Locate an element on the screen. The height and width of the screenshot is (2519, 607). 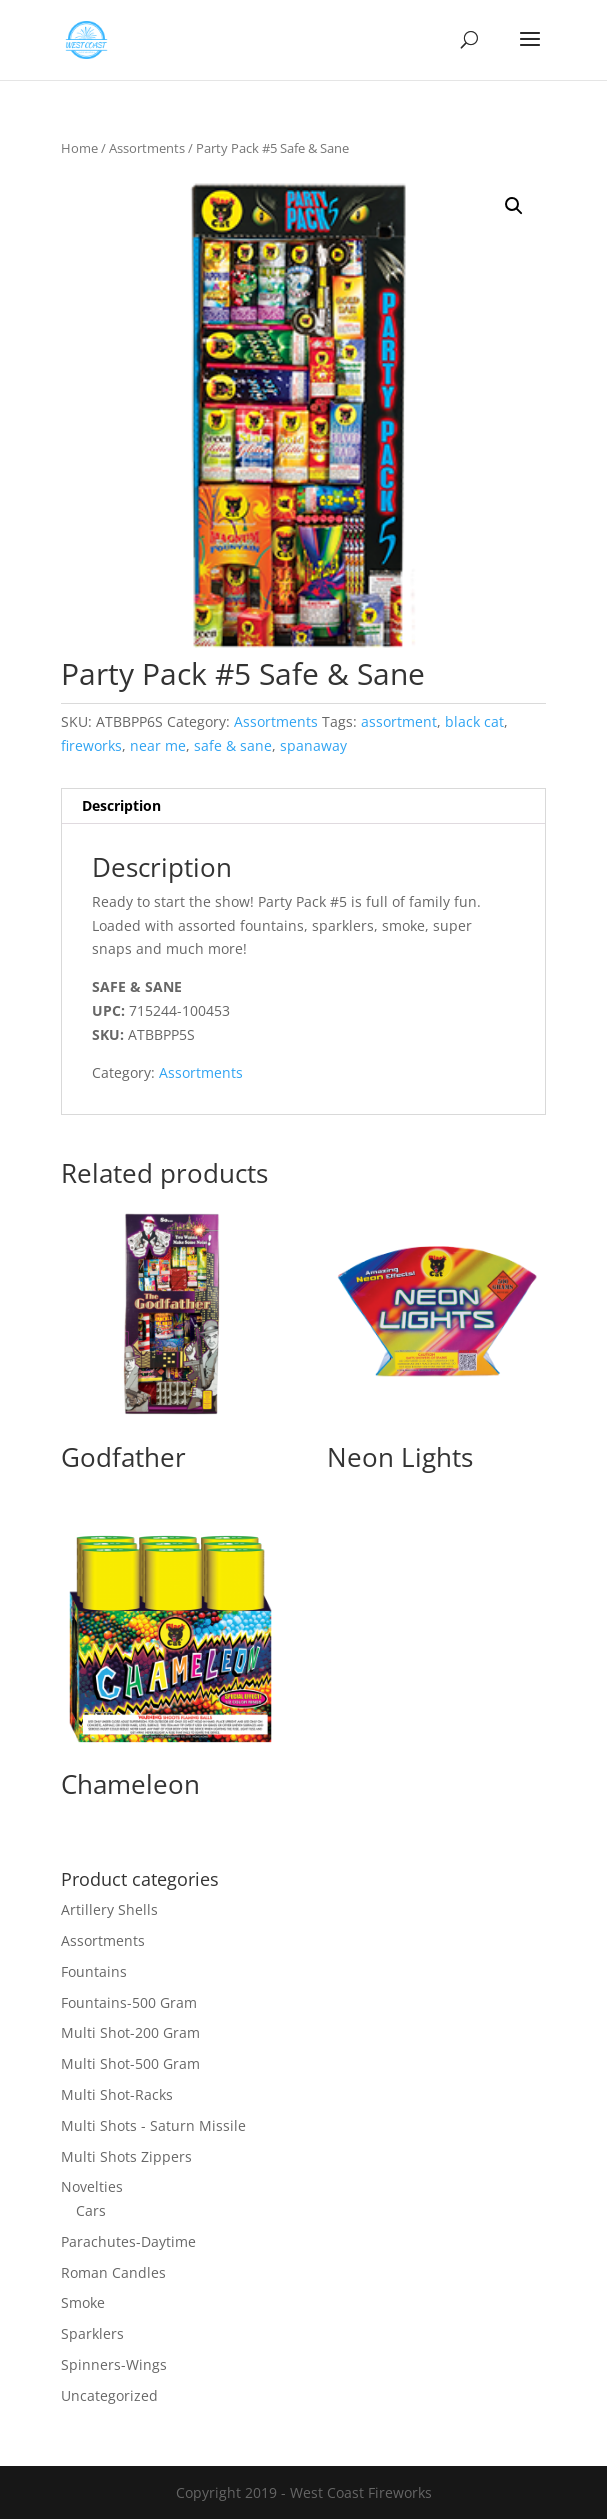
black cat is located at coordinates (474, 721).